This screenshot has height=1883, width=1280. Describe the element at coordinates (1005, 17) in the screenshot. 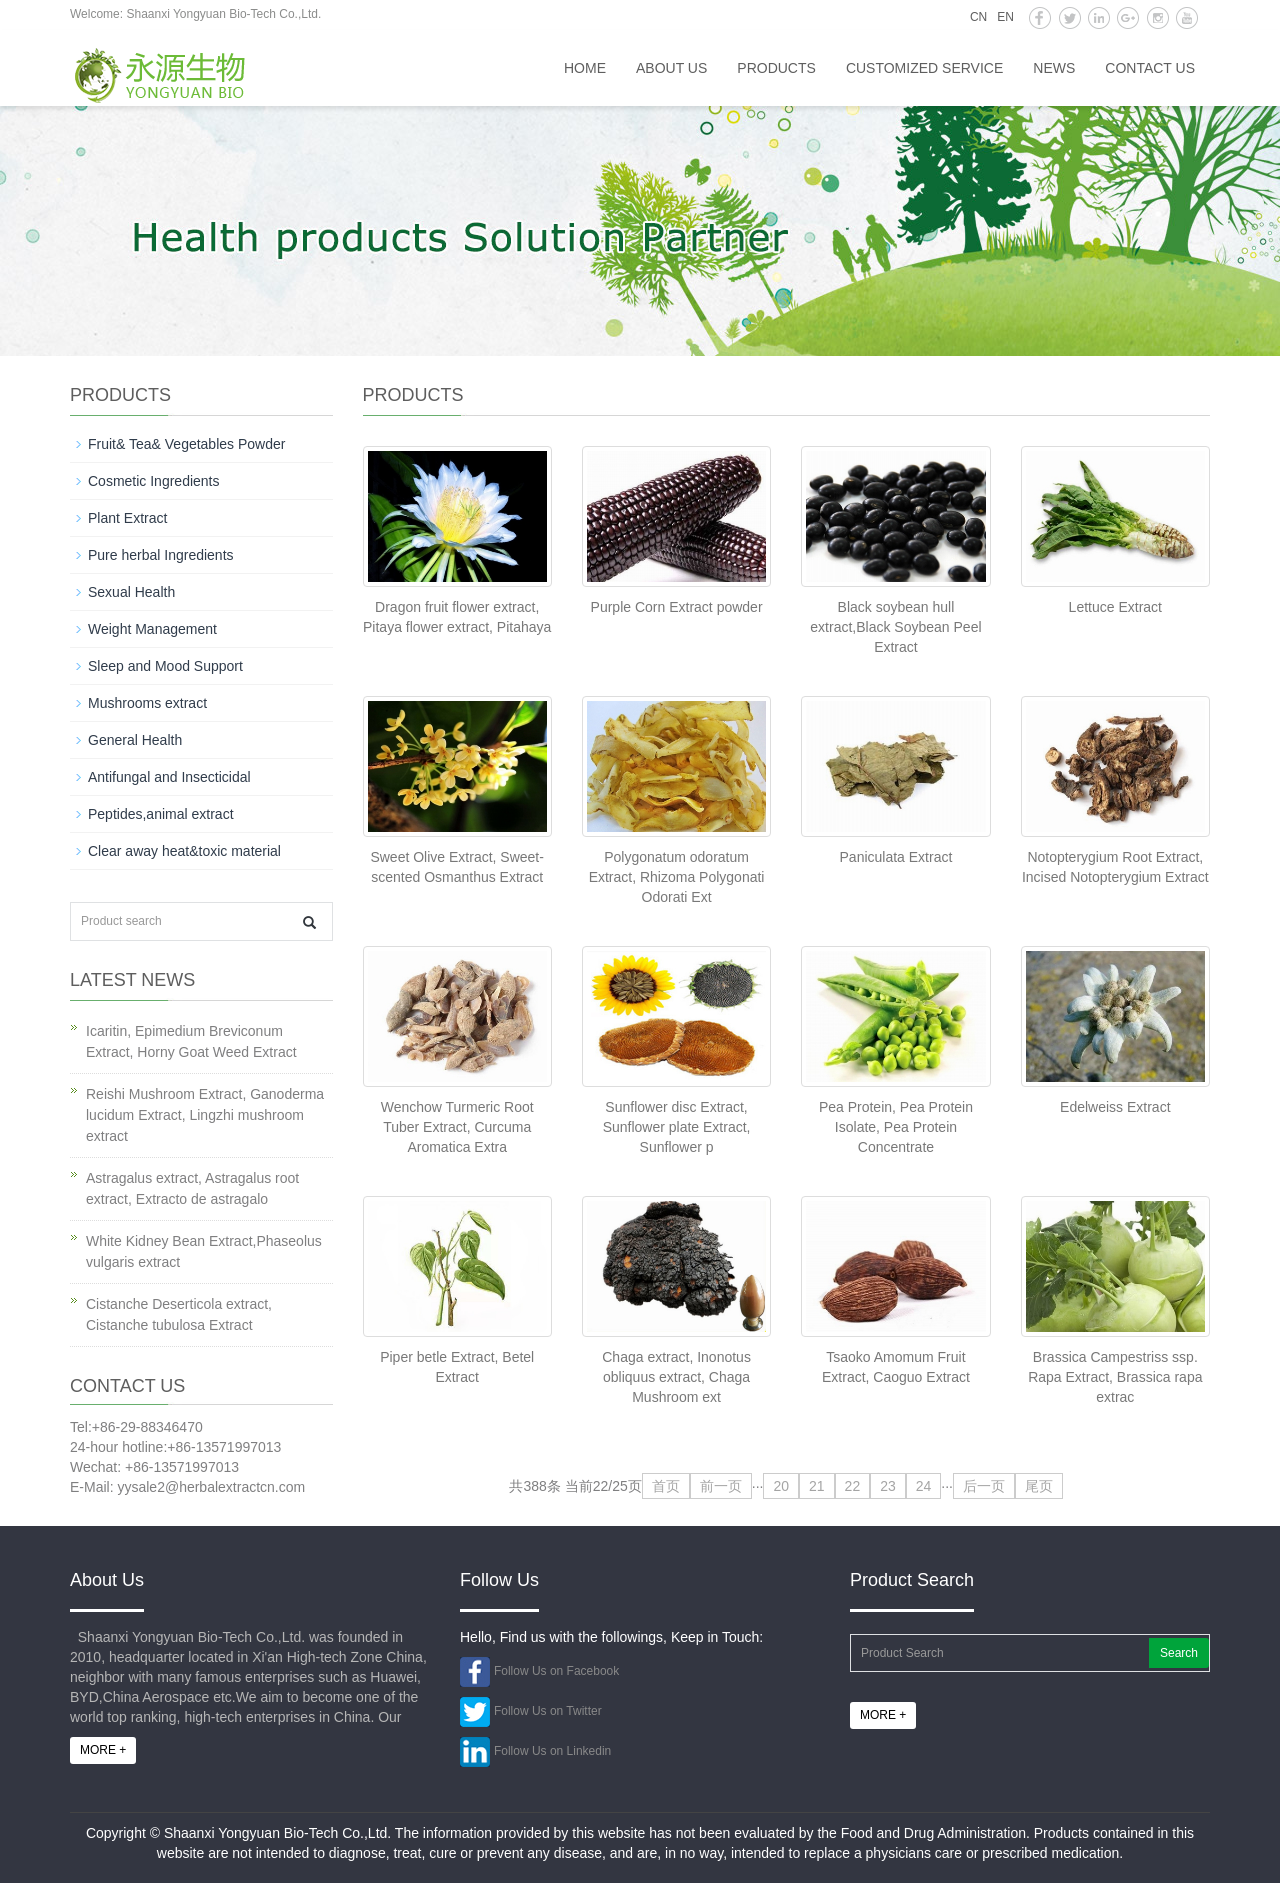

I see `EN` at that location.